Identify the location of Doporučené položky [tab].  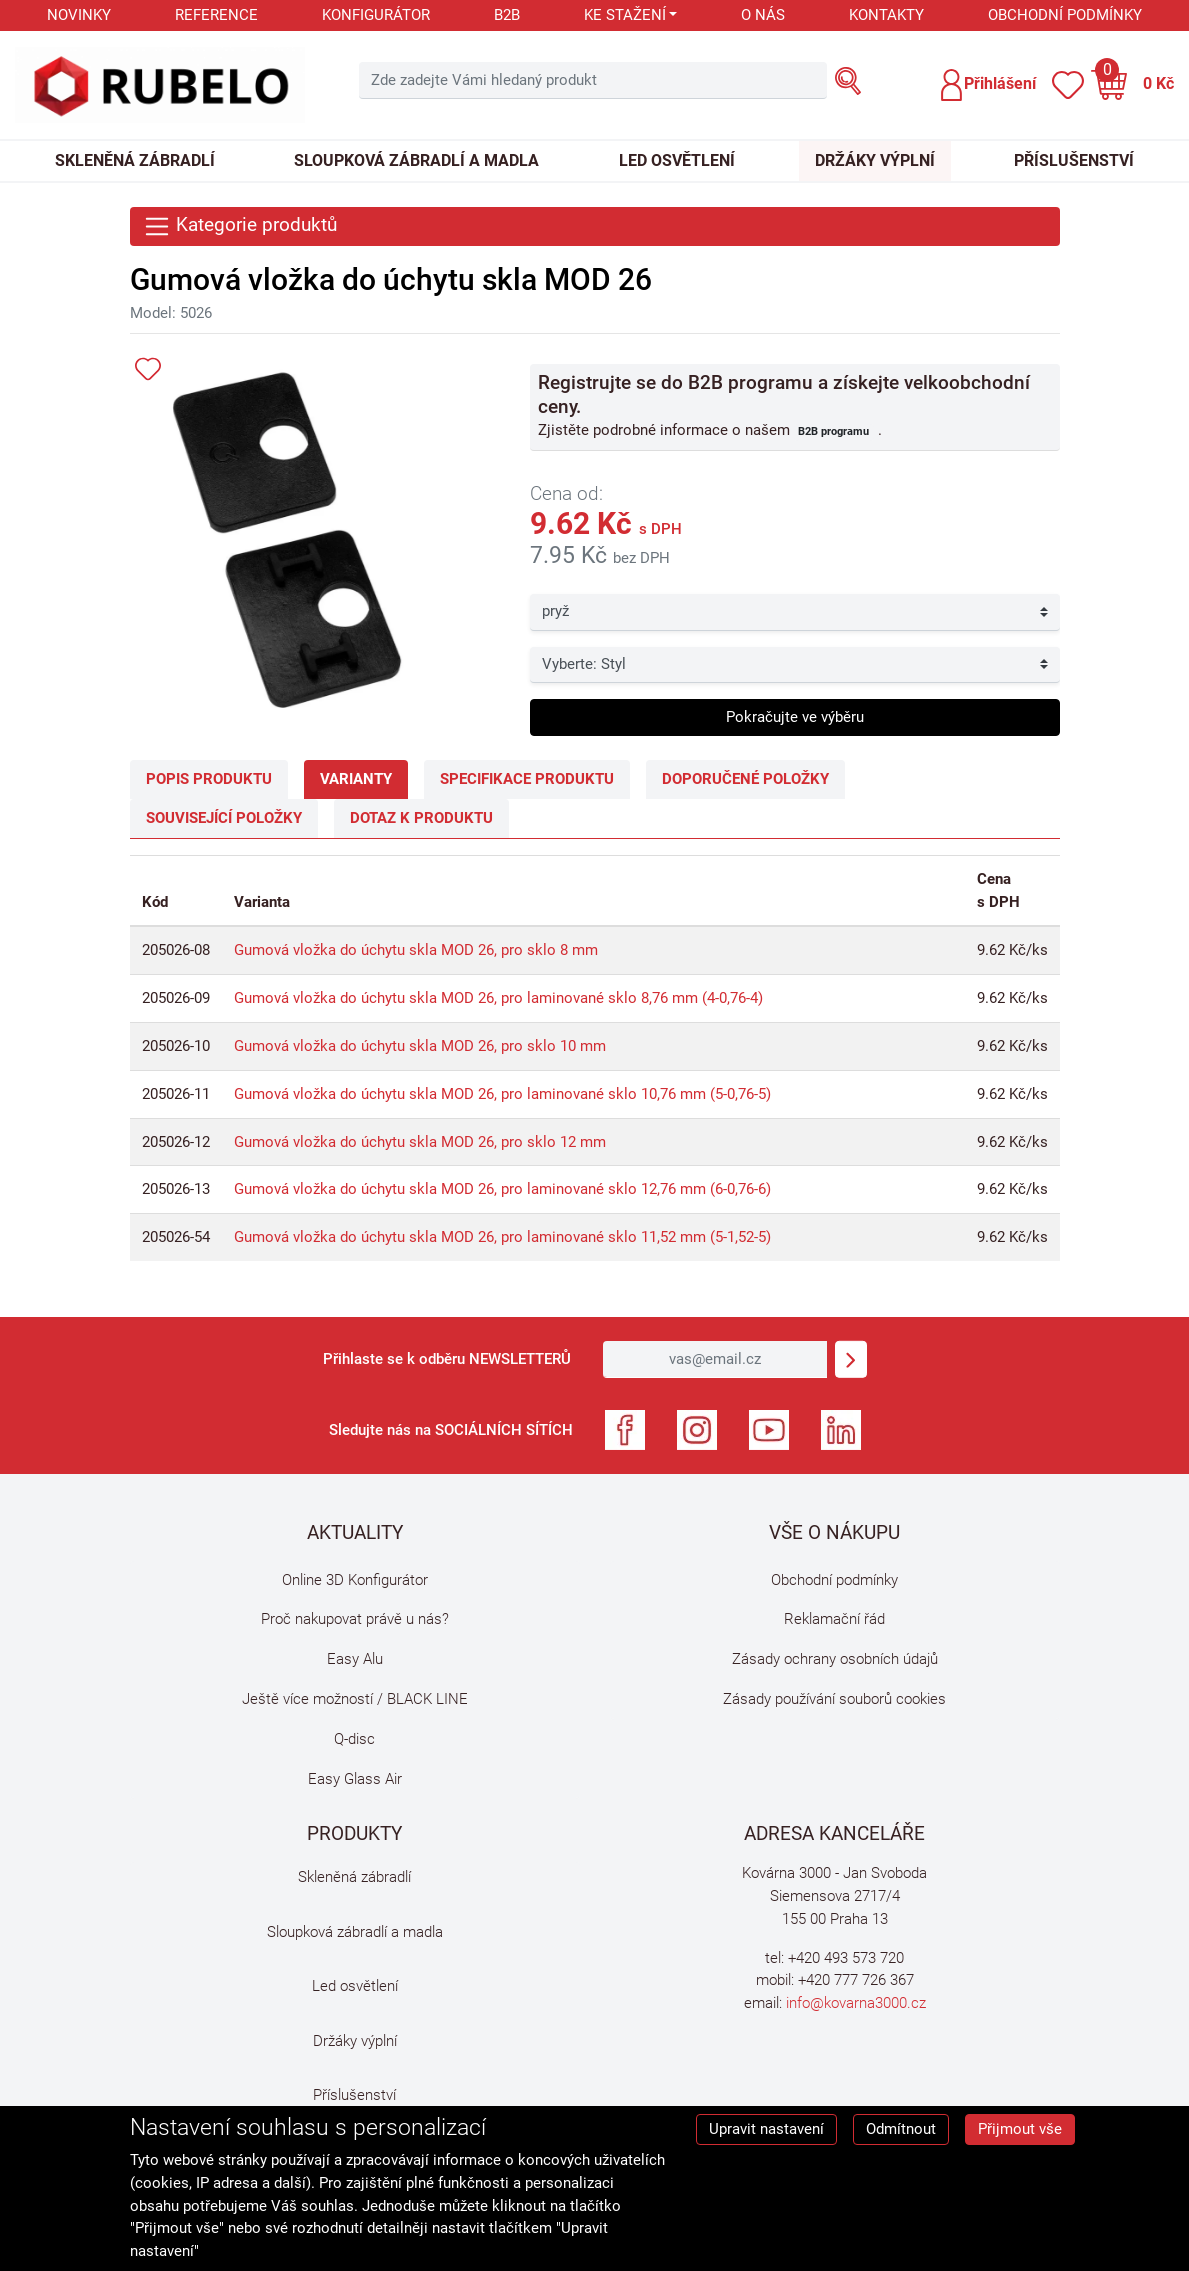
(745, 779).